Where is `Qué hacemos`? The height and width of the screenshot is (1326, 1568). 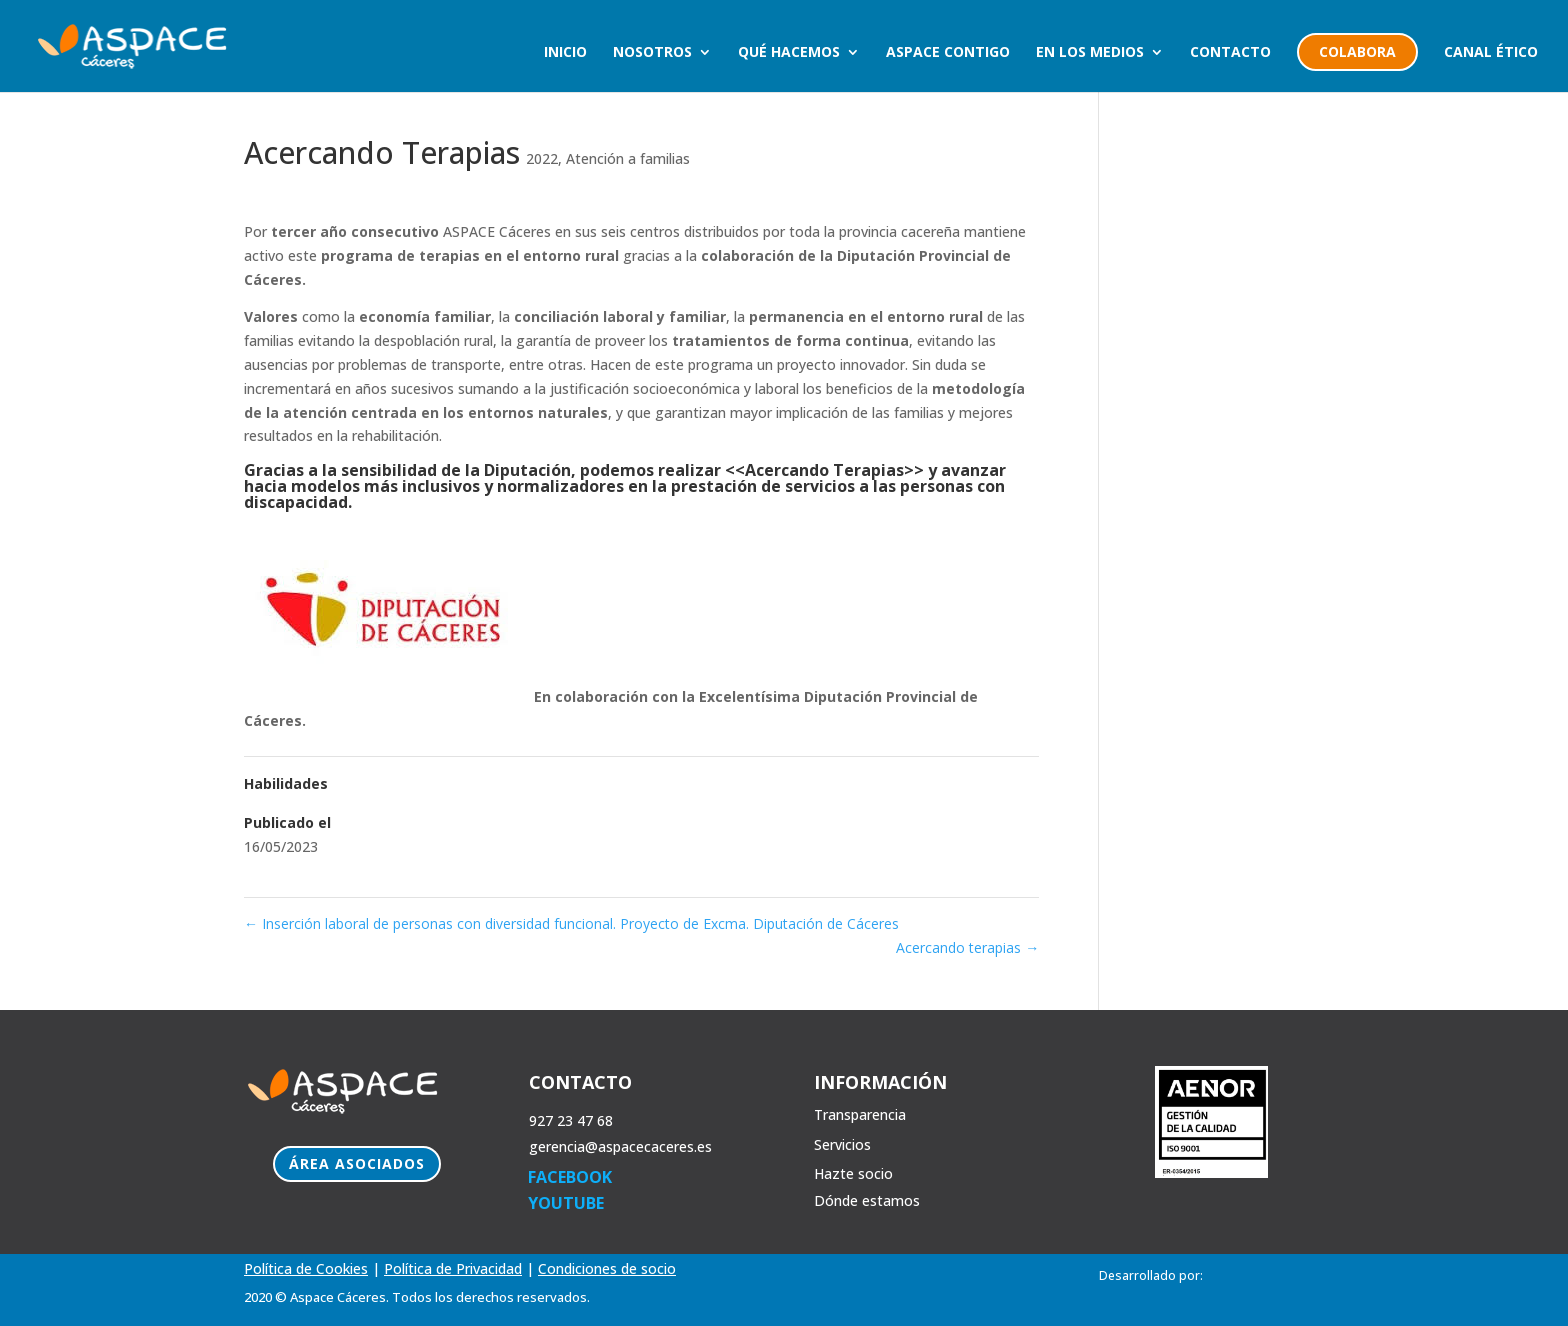 Qué hacemos is located at coordinates (789, 53).